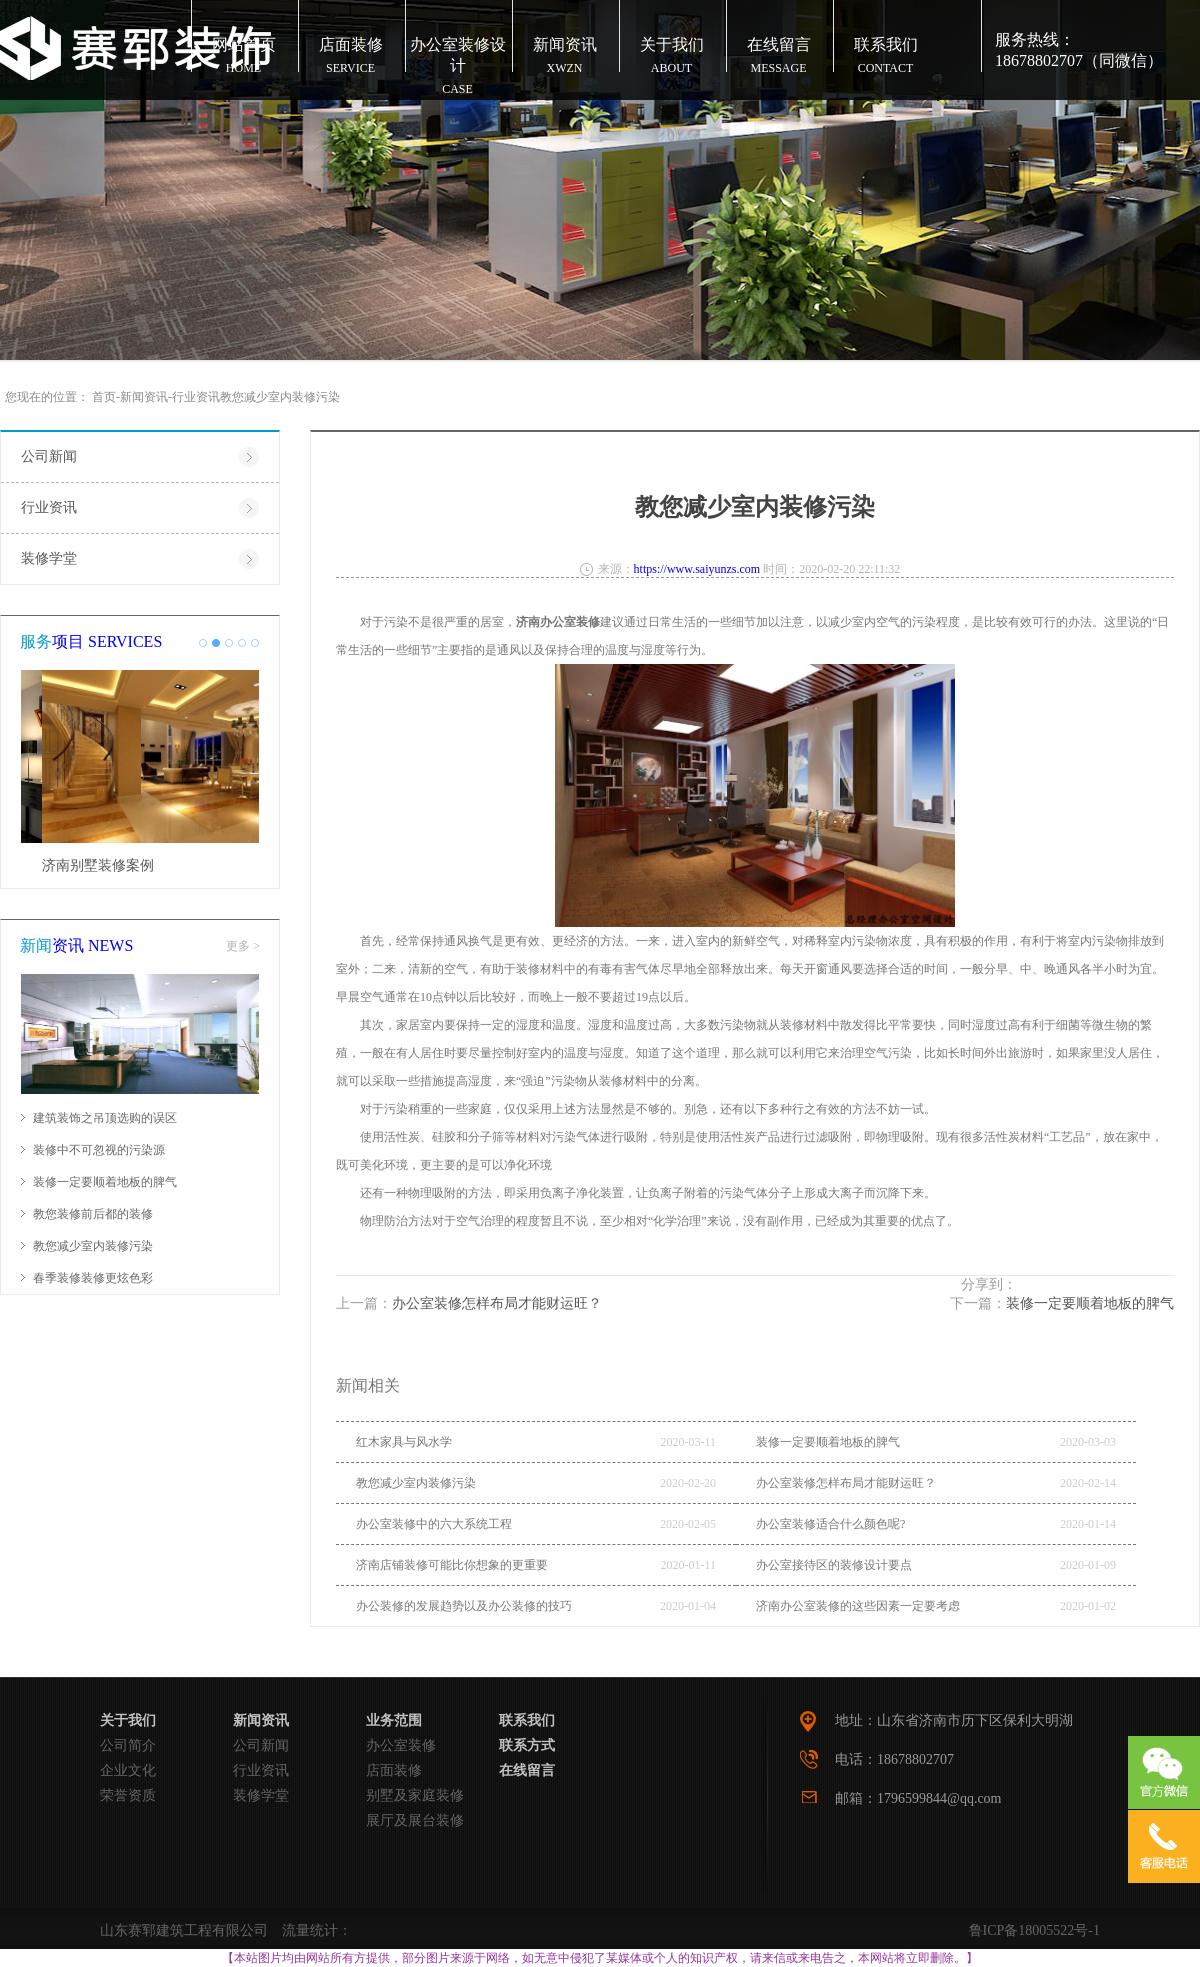  Describe the element at coordinates (452, 1565) in the screenshot. I see `济南店铺装修可能比你想象的更重要` at that location.